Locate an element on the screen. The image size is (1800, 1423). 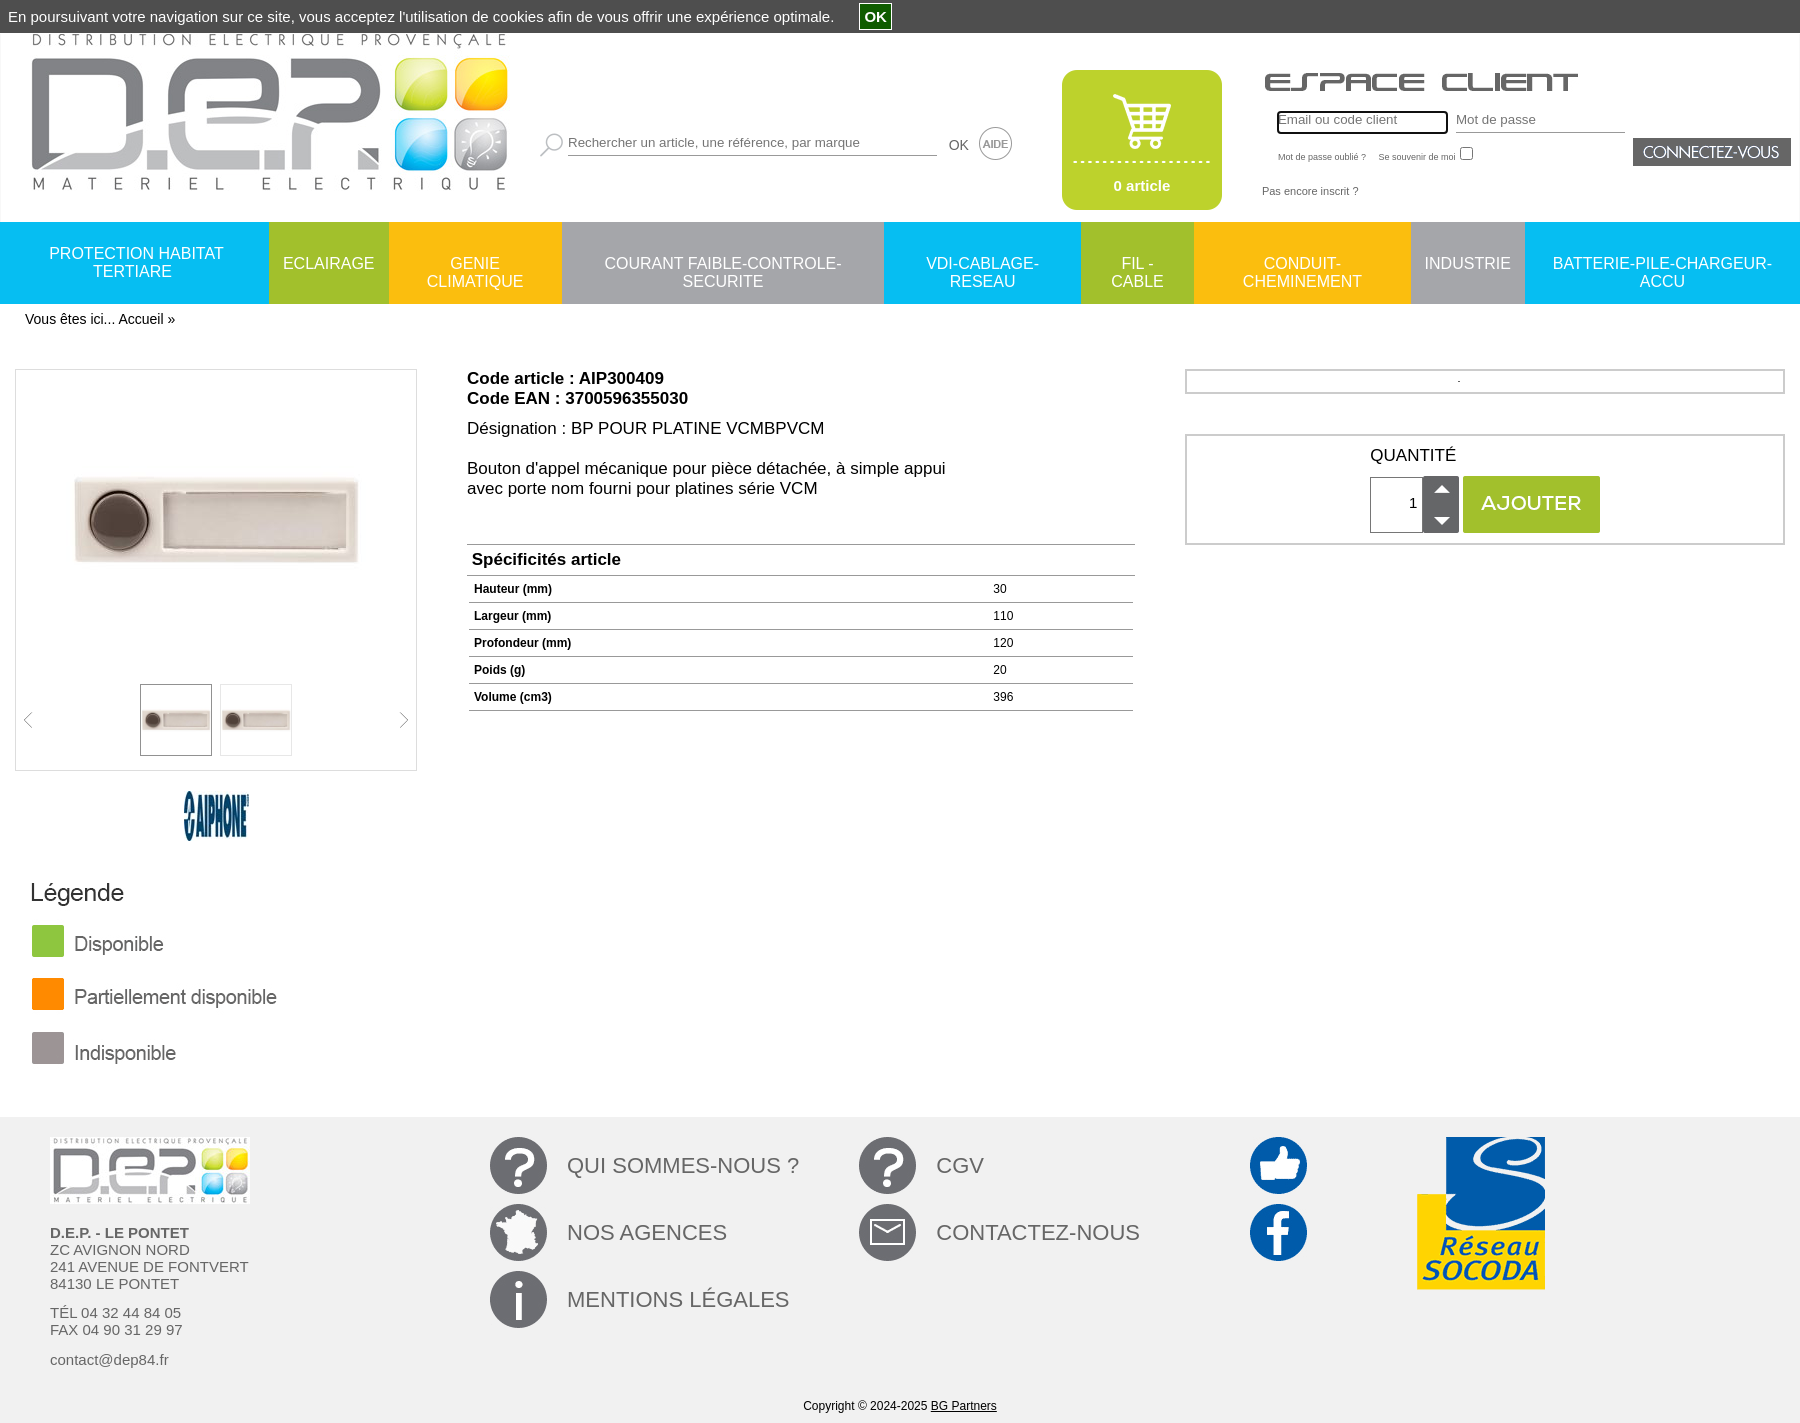
ECLAIRAGE is located at coordinates (329, 263).